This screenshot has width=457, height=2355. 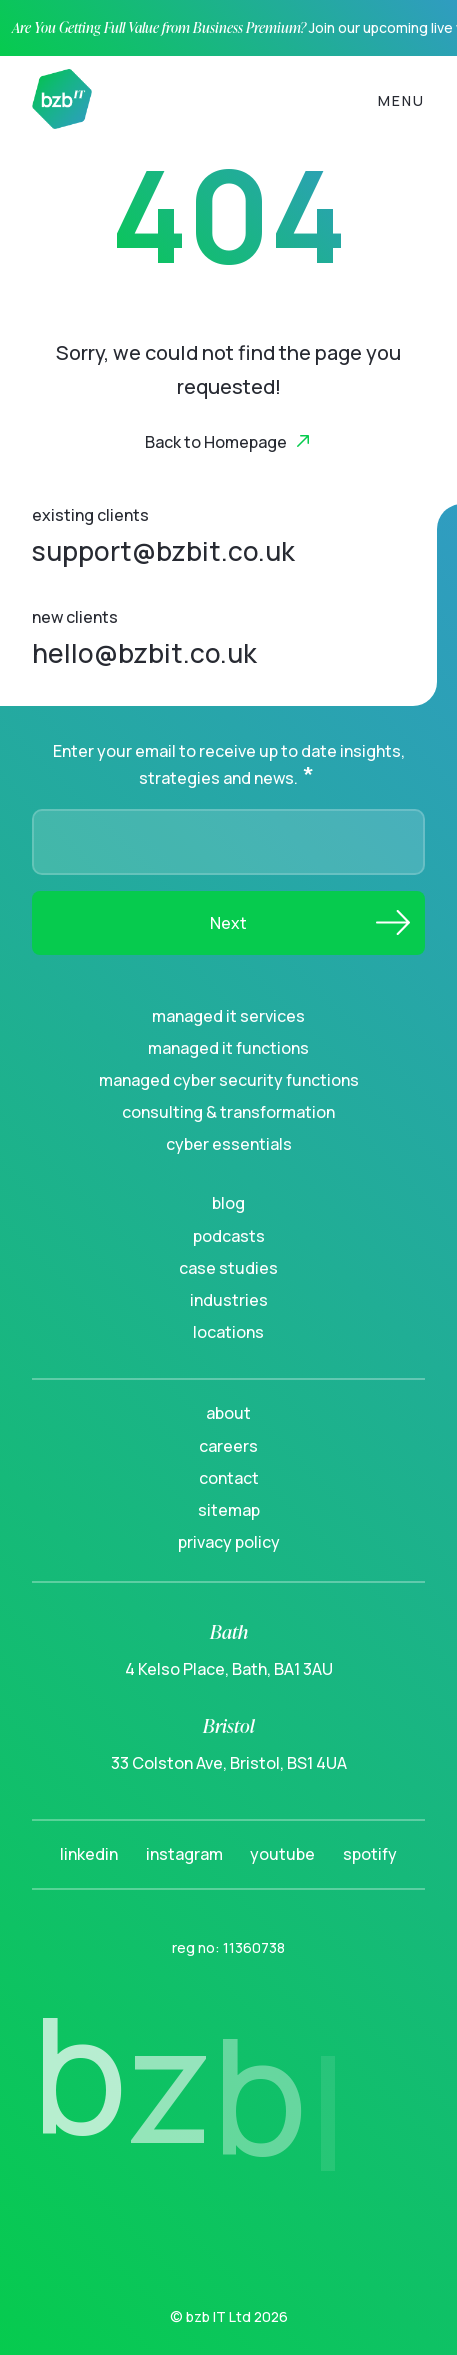 What do you see at coordinates (228, 1016) in the screenshot?
I see `Managed IT Services` at bounding box center [228, 1016].